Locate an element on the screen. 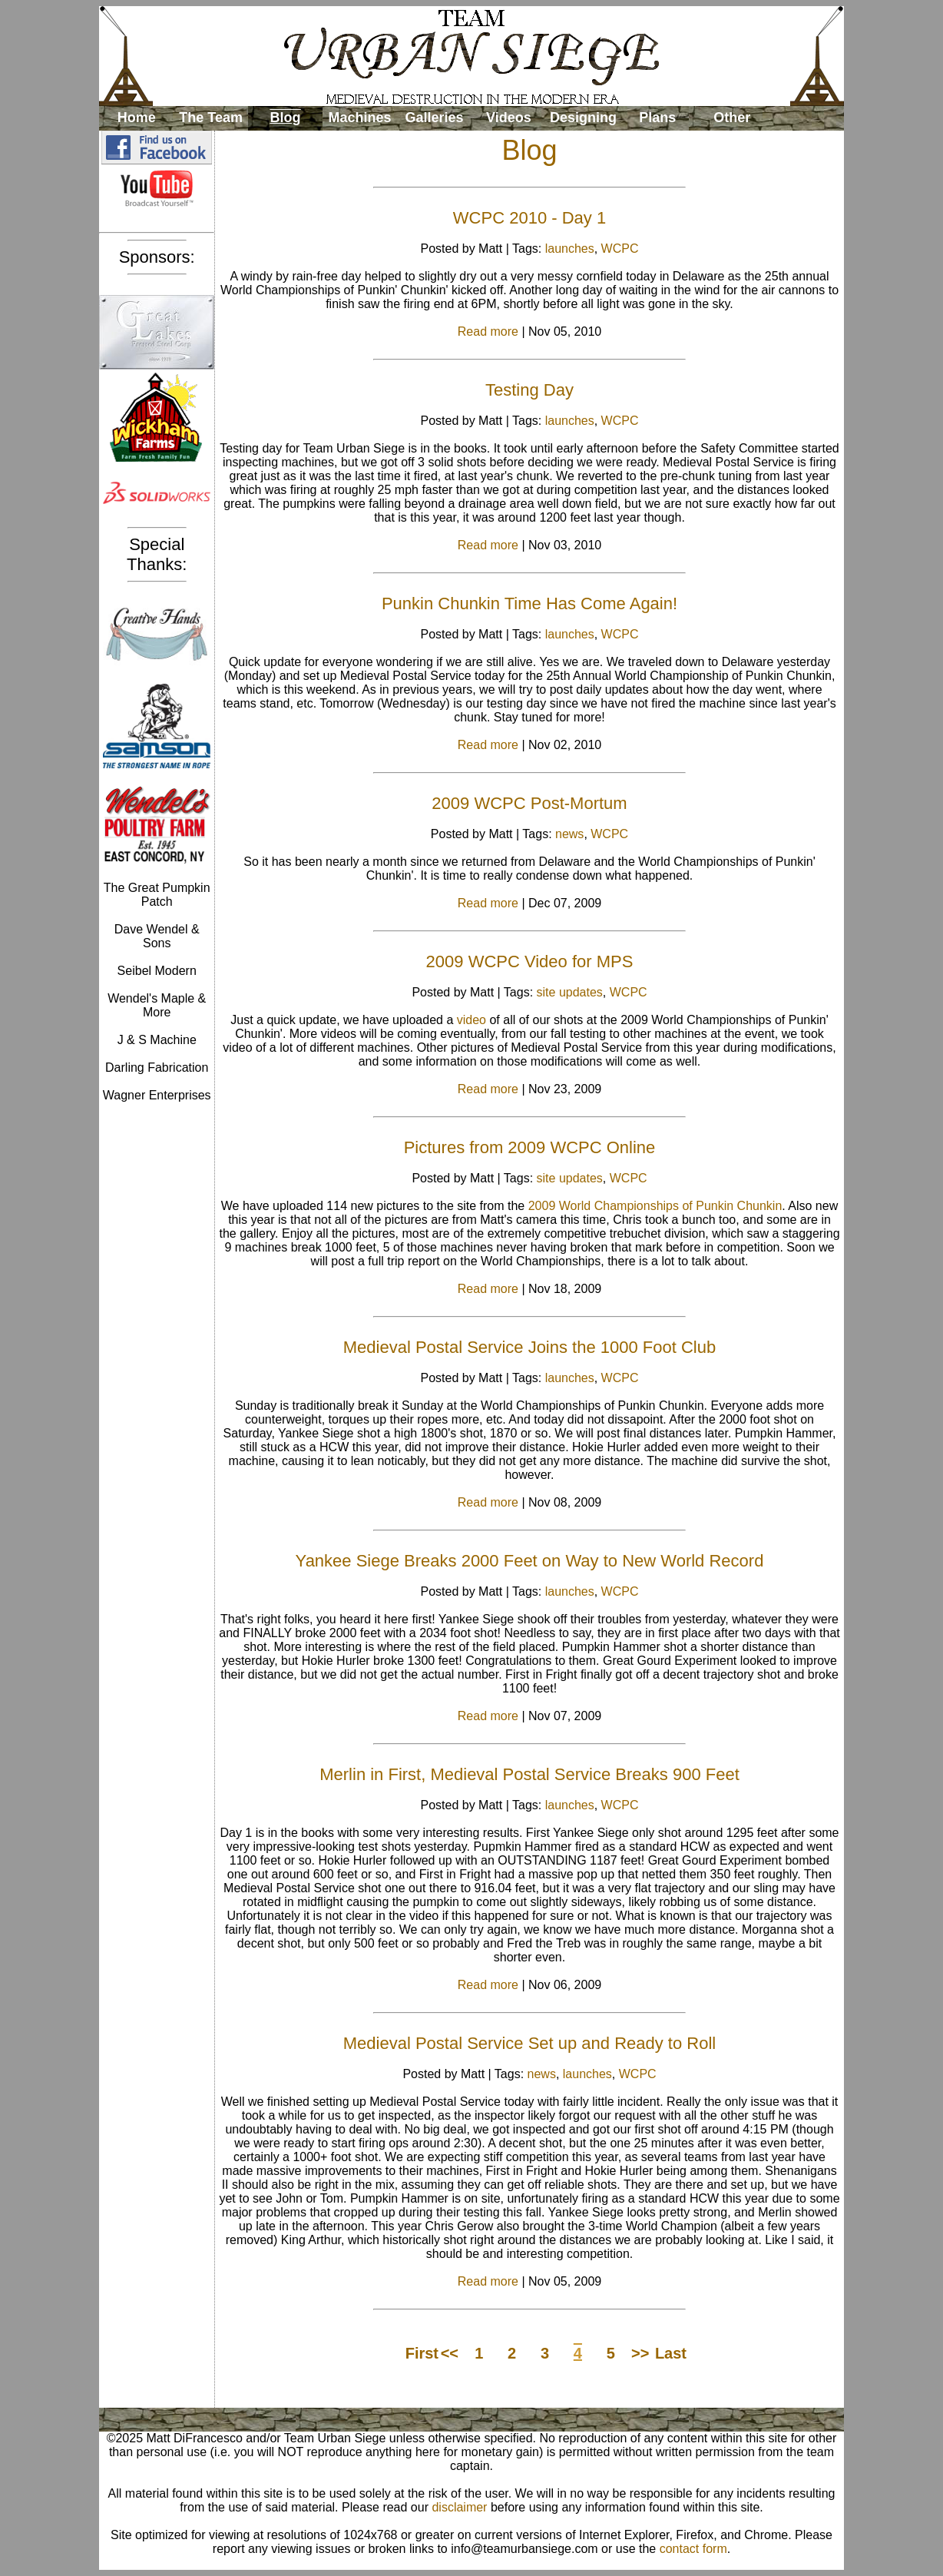  The Team is located at coordinates (211, 117).